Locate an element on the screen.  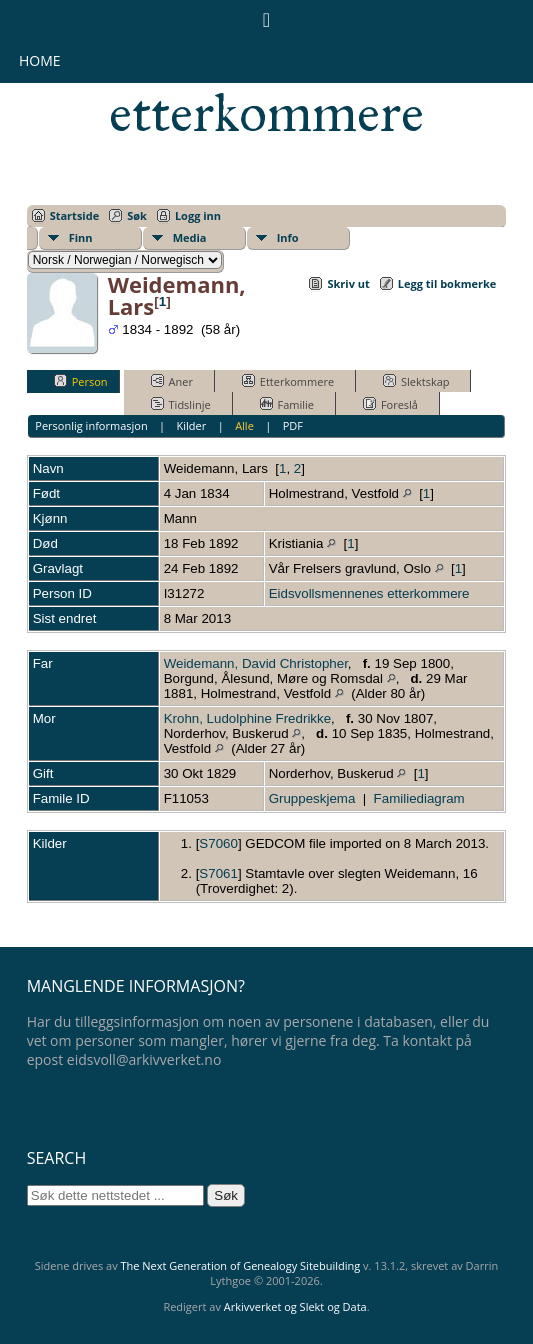
Startside is located at coordinates (75, 215).